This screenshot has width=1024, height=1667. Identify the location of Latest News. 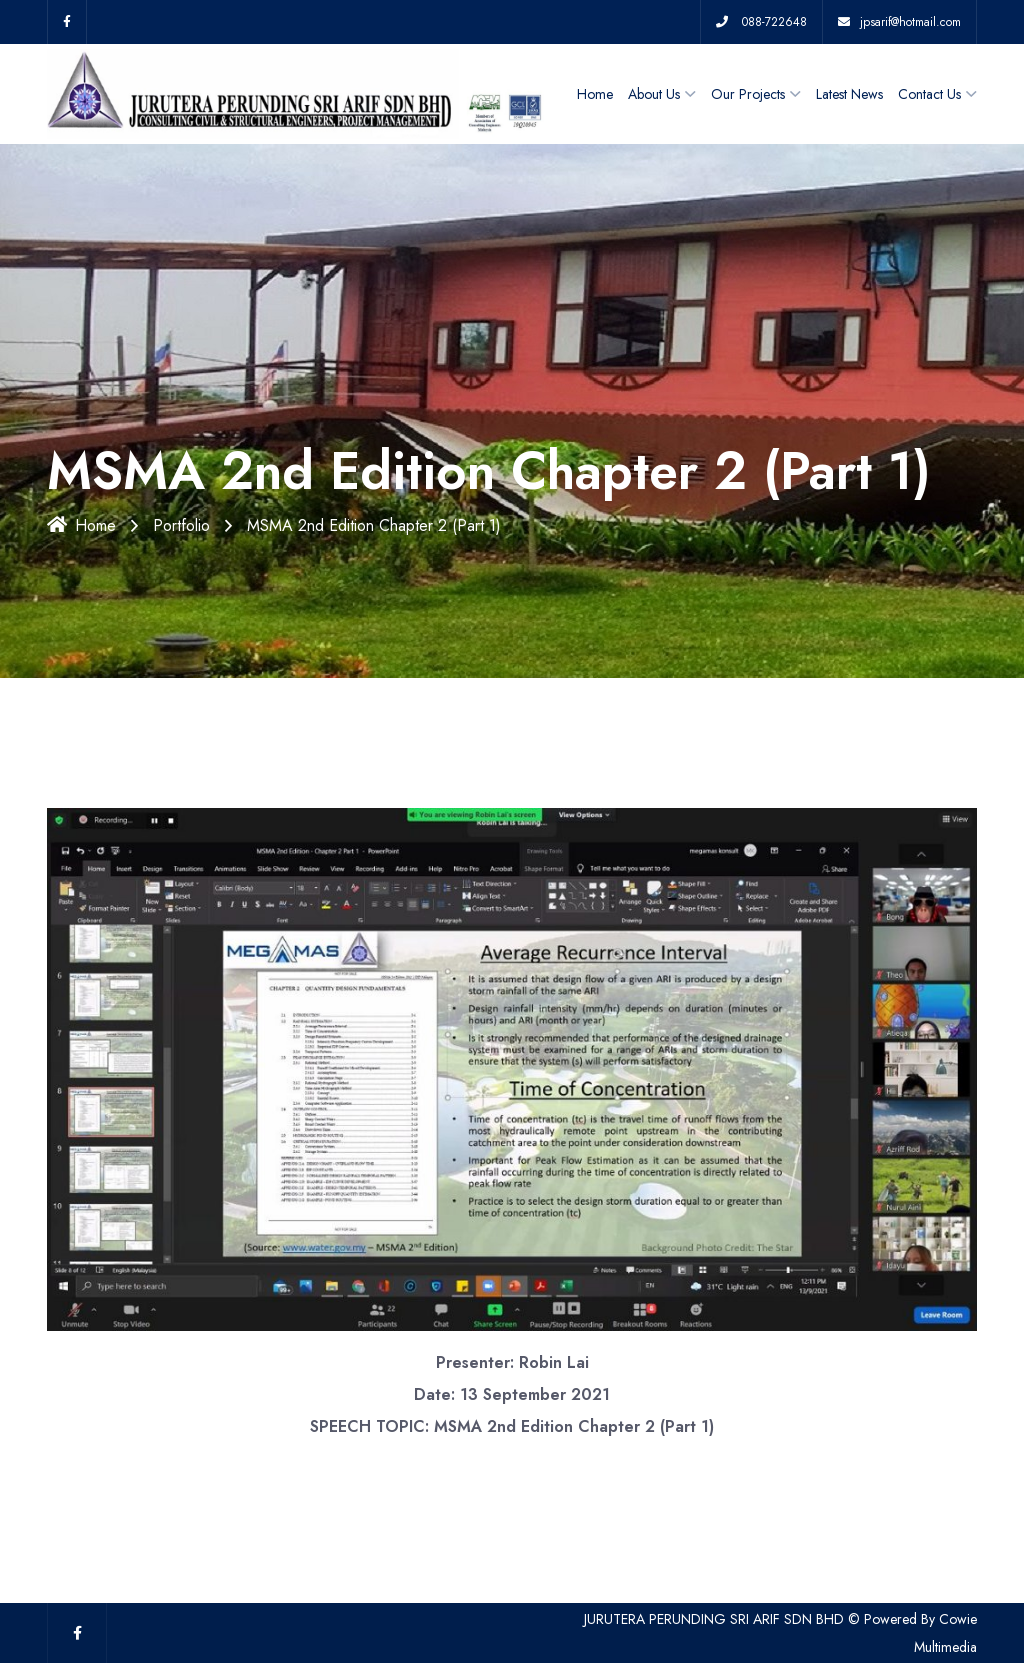
(849, 94).